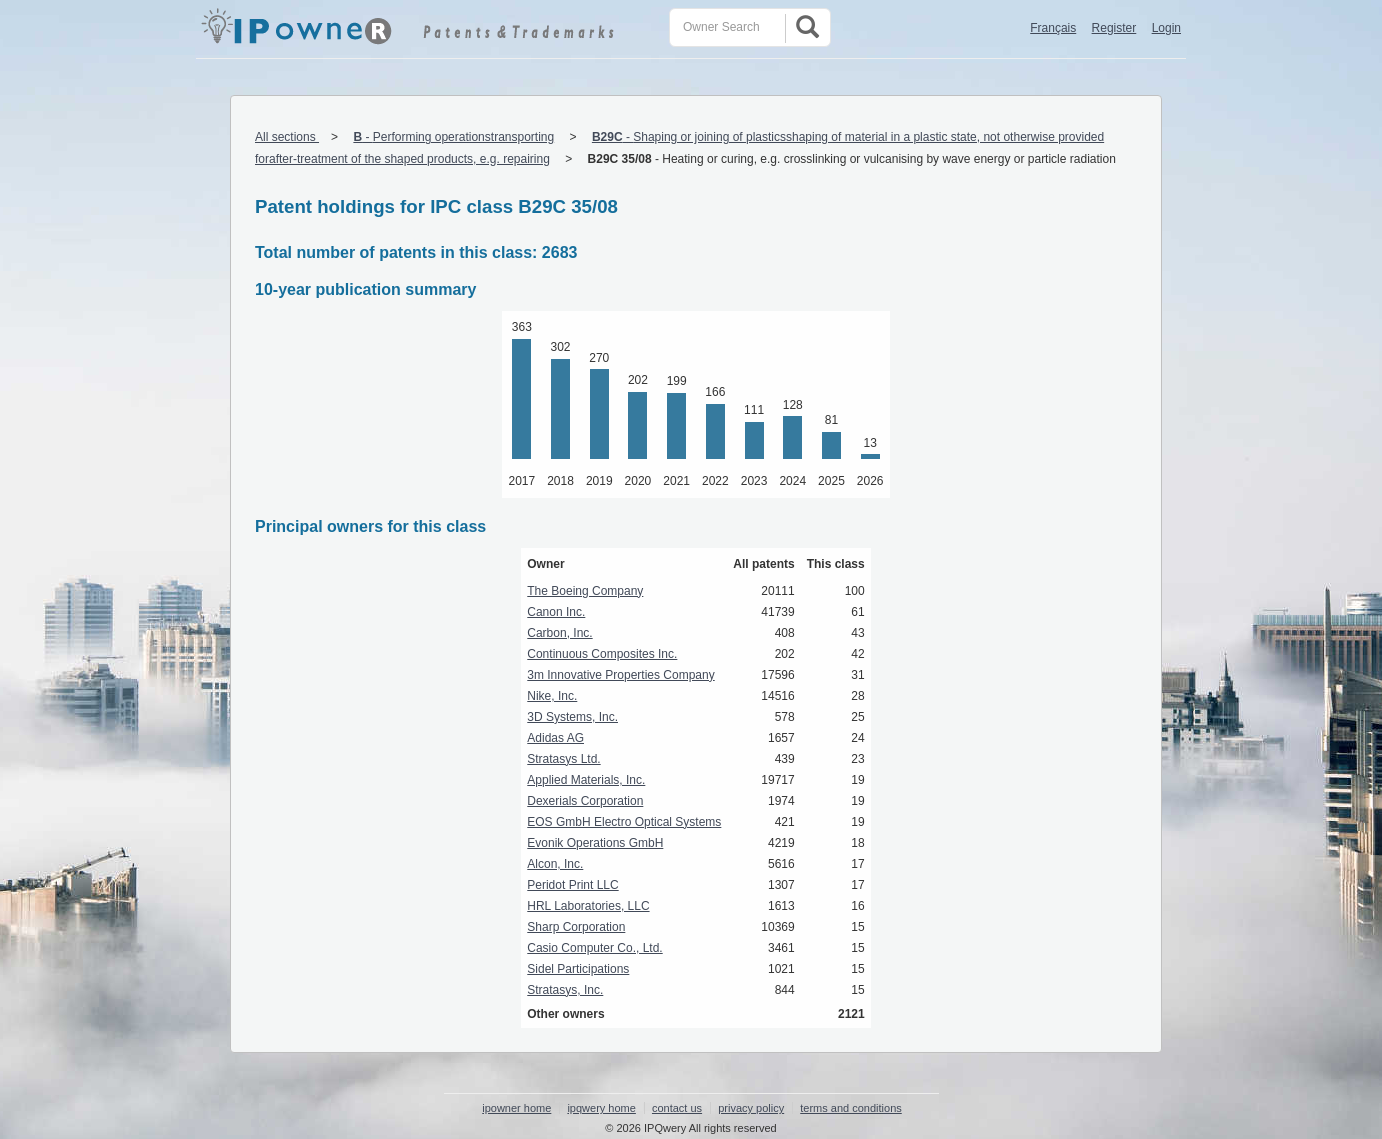 The width and height of the screenshot is (1382, 1139). I want to click on privacy policy, so click(751, 1108).